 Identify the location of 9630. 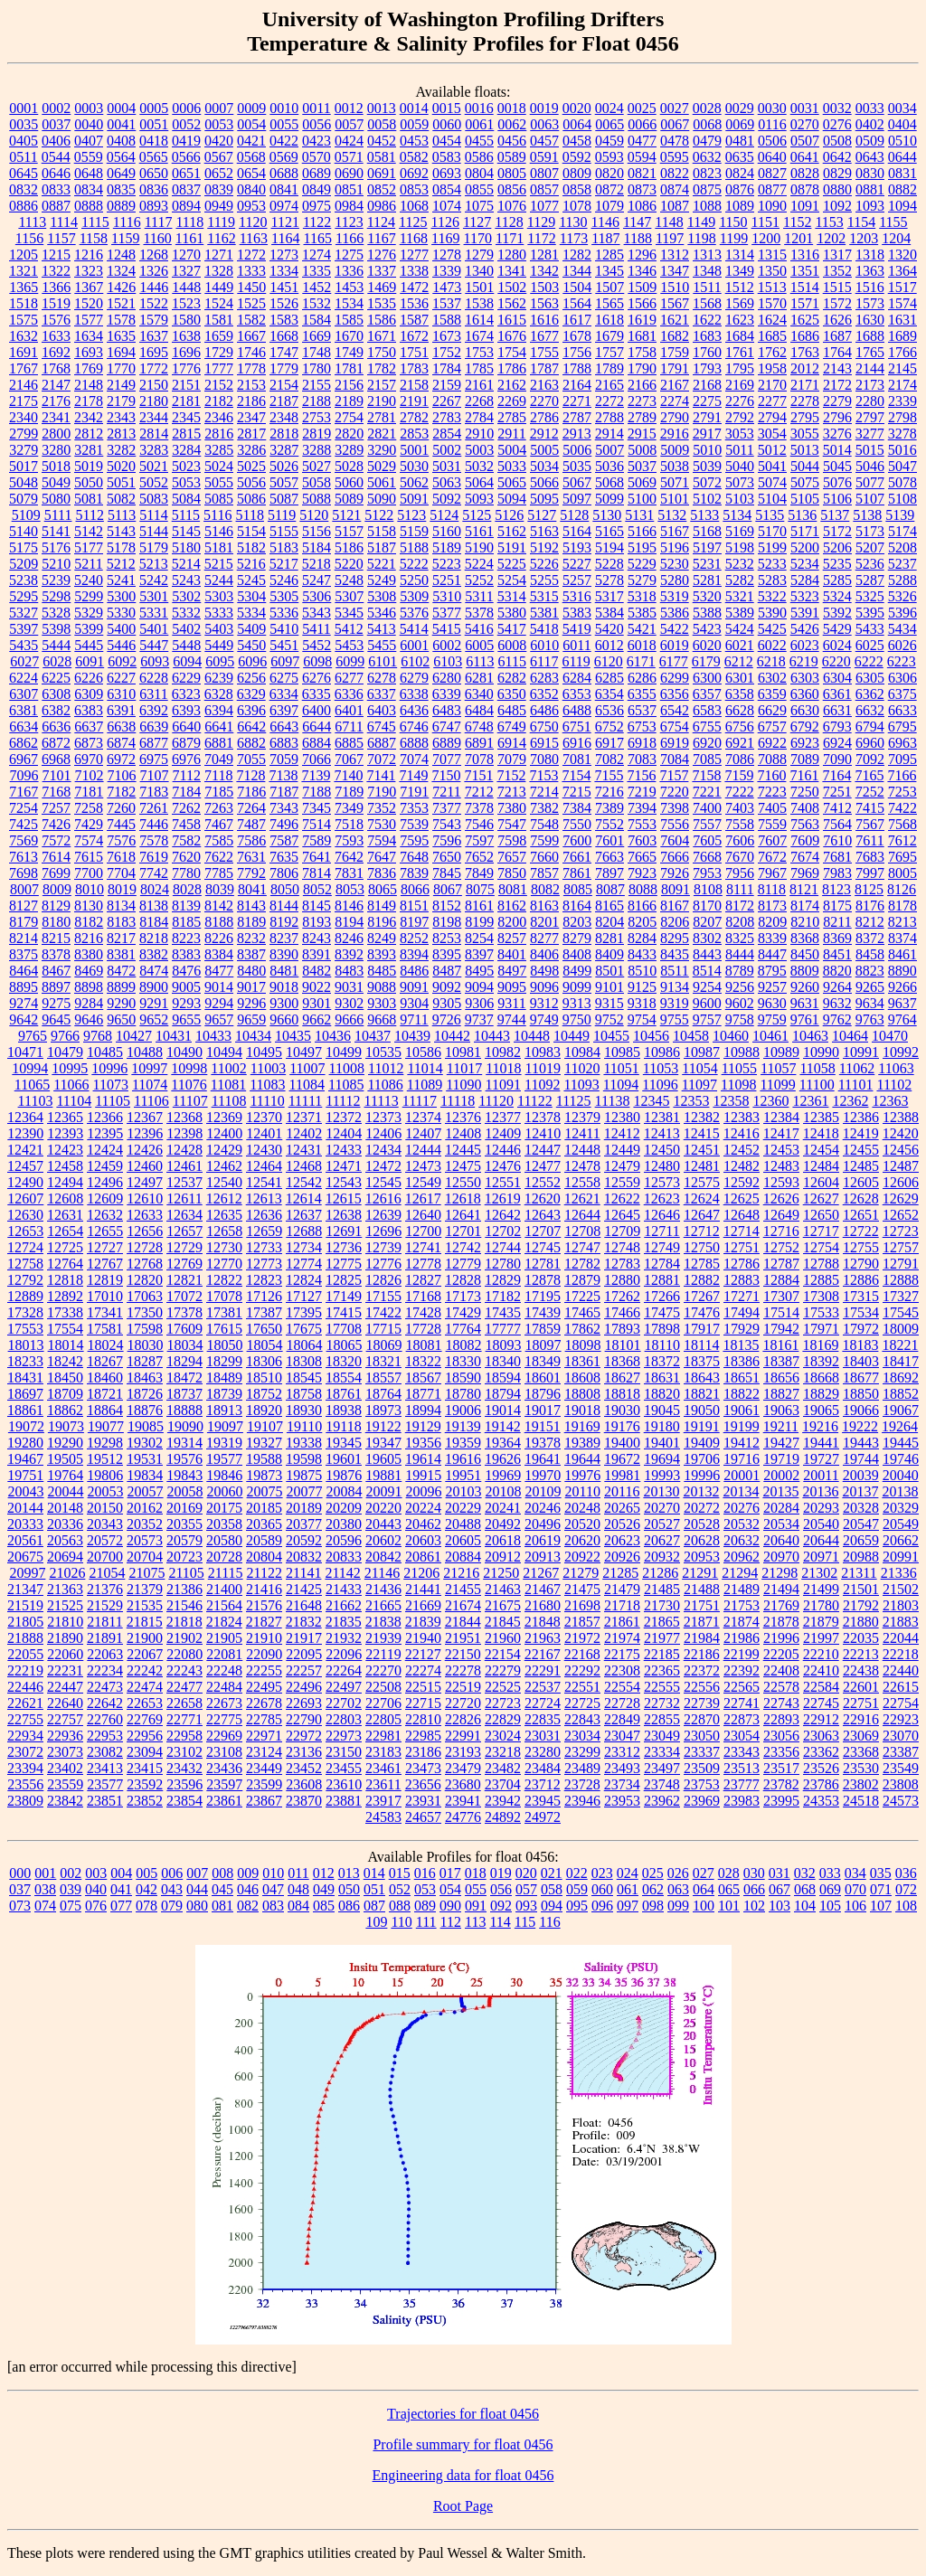
(772, 1003).